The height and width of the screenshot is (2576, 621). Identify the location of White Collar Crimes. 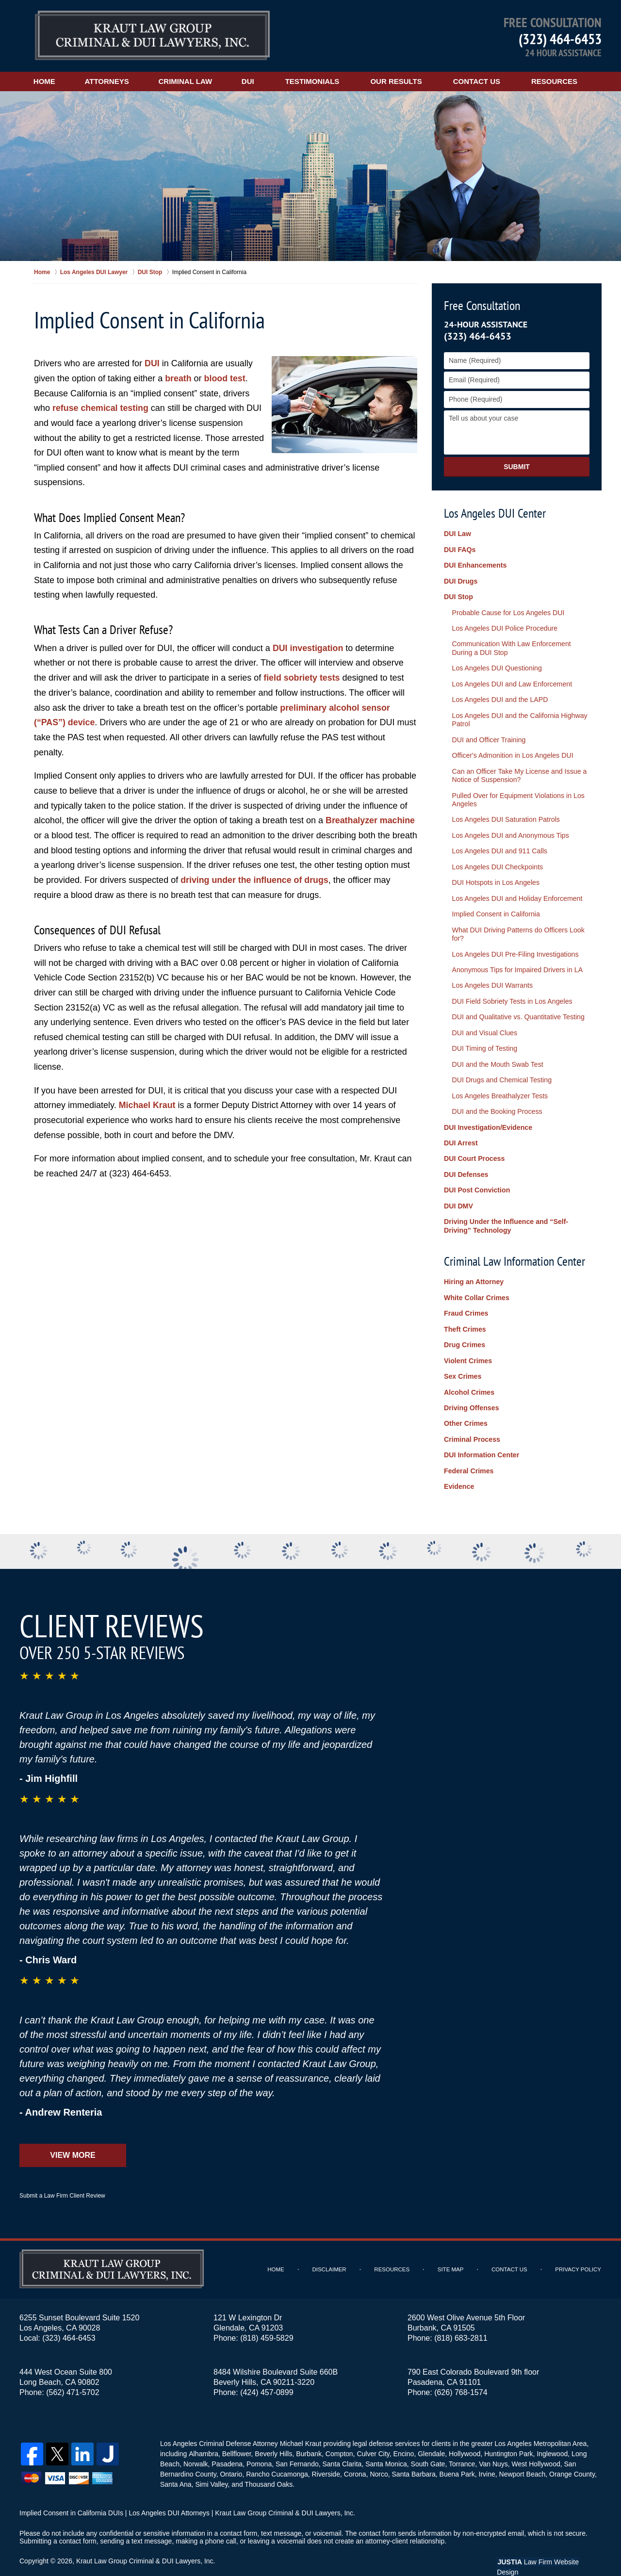
(476, 1282).